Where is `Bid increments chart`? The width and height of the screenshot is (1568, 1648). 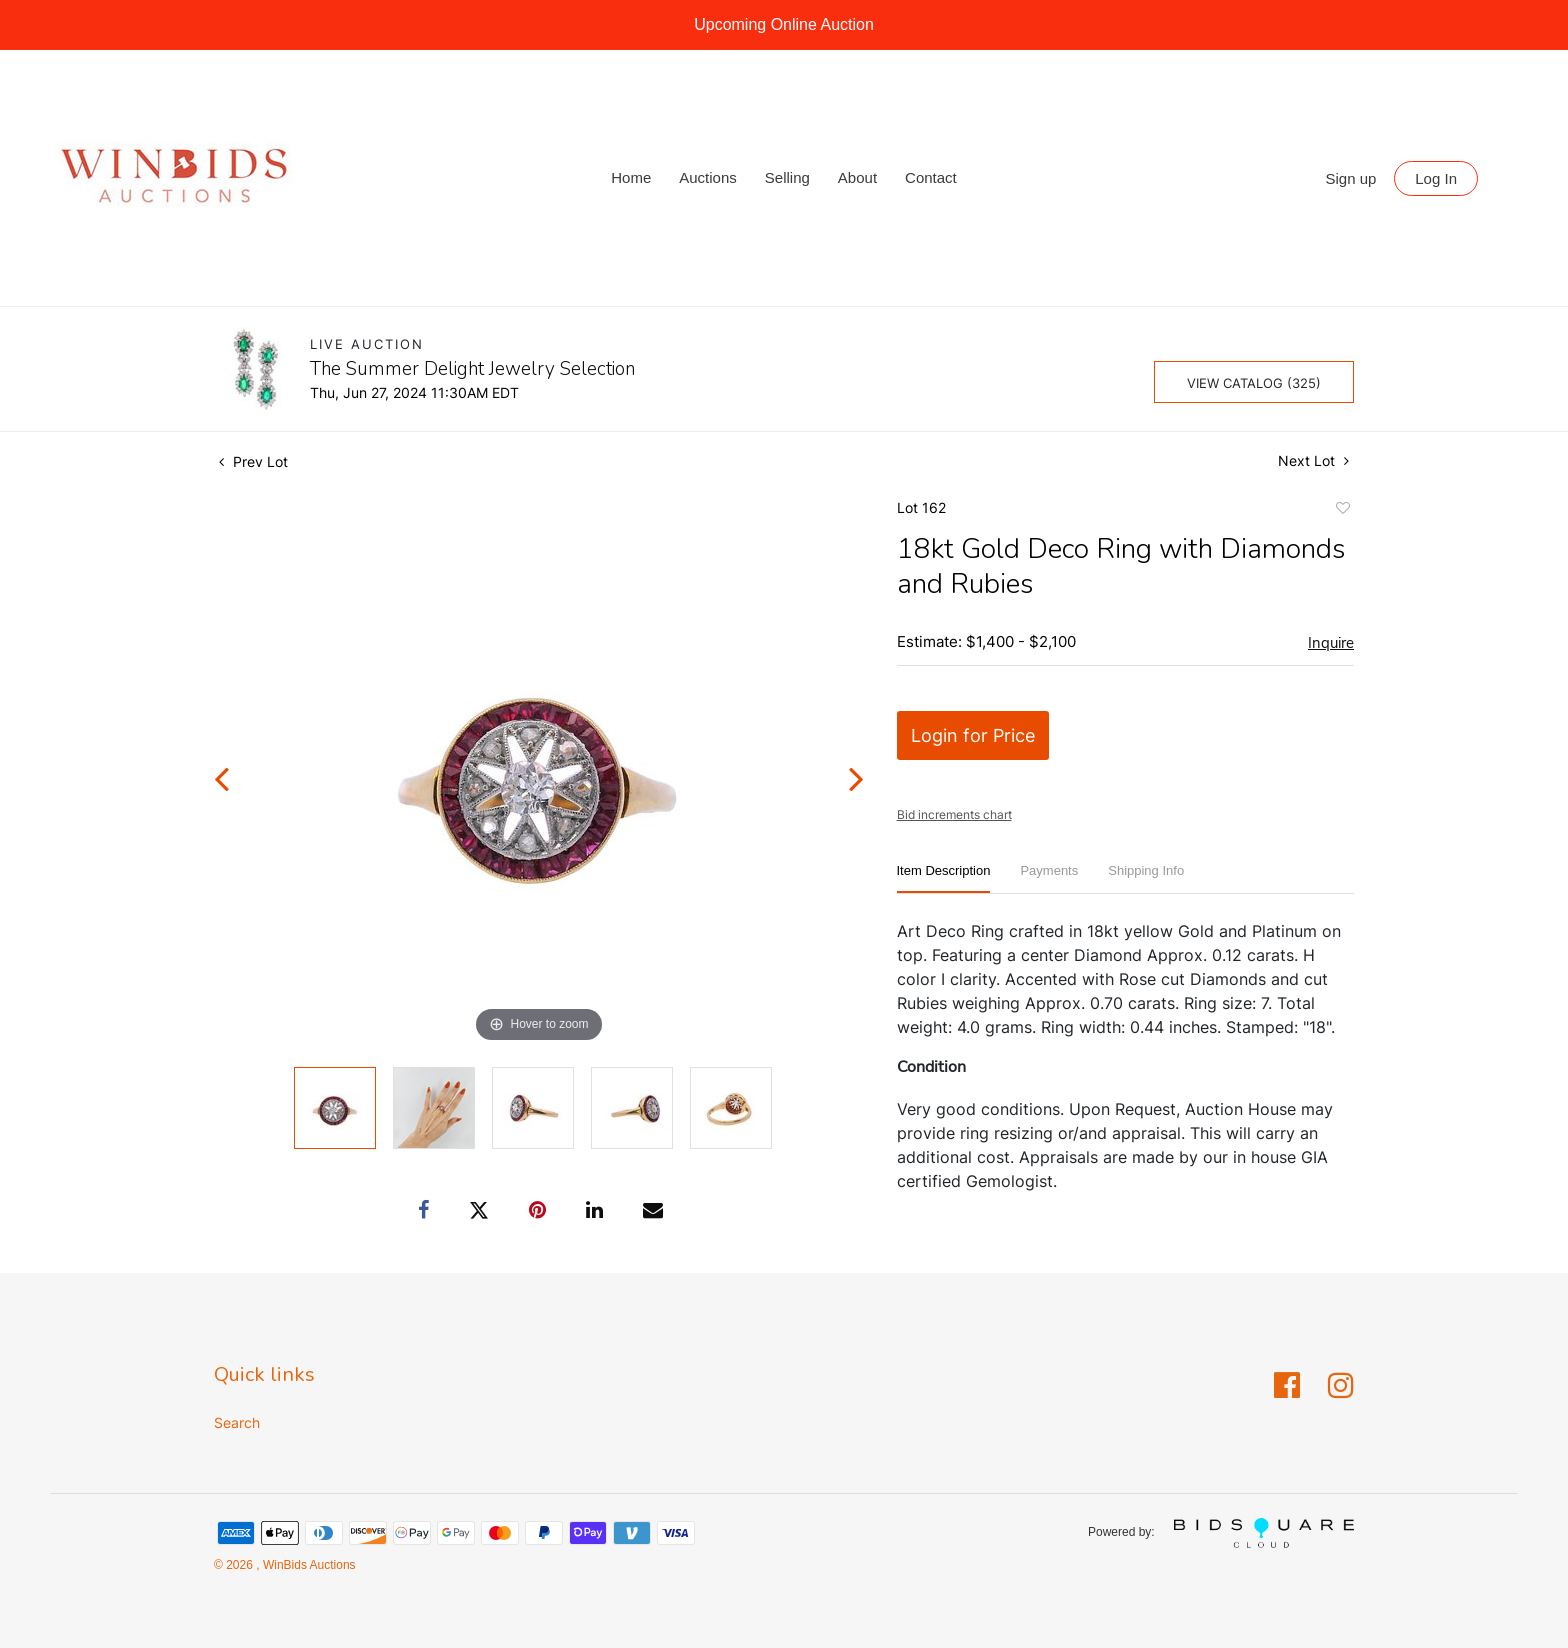
Bid increments chart is located at coordinates (954, 814).